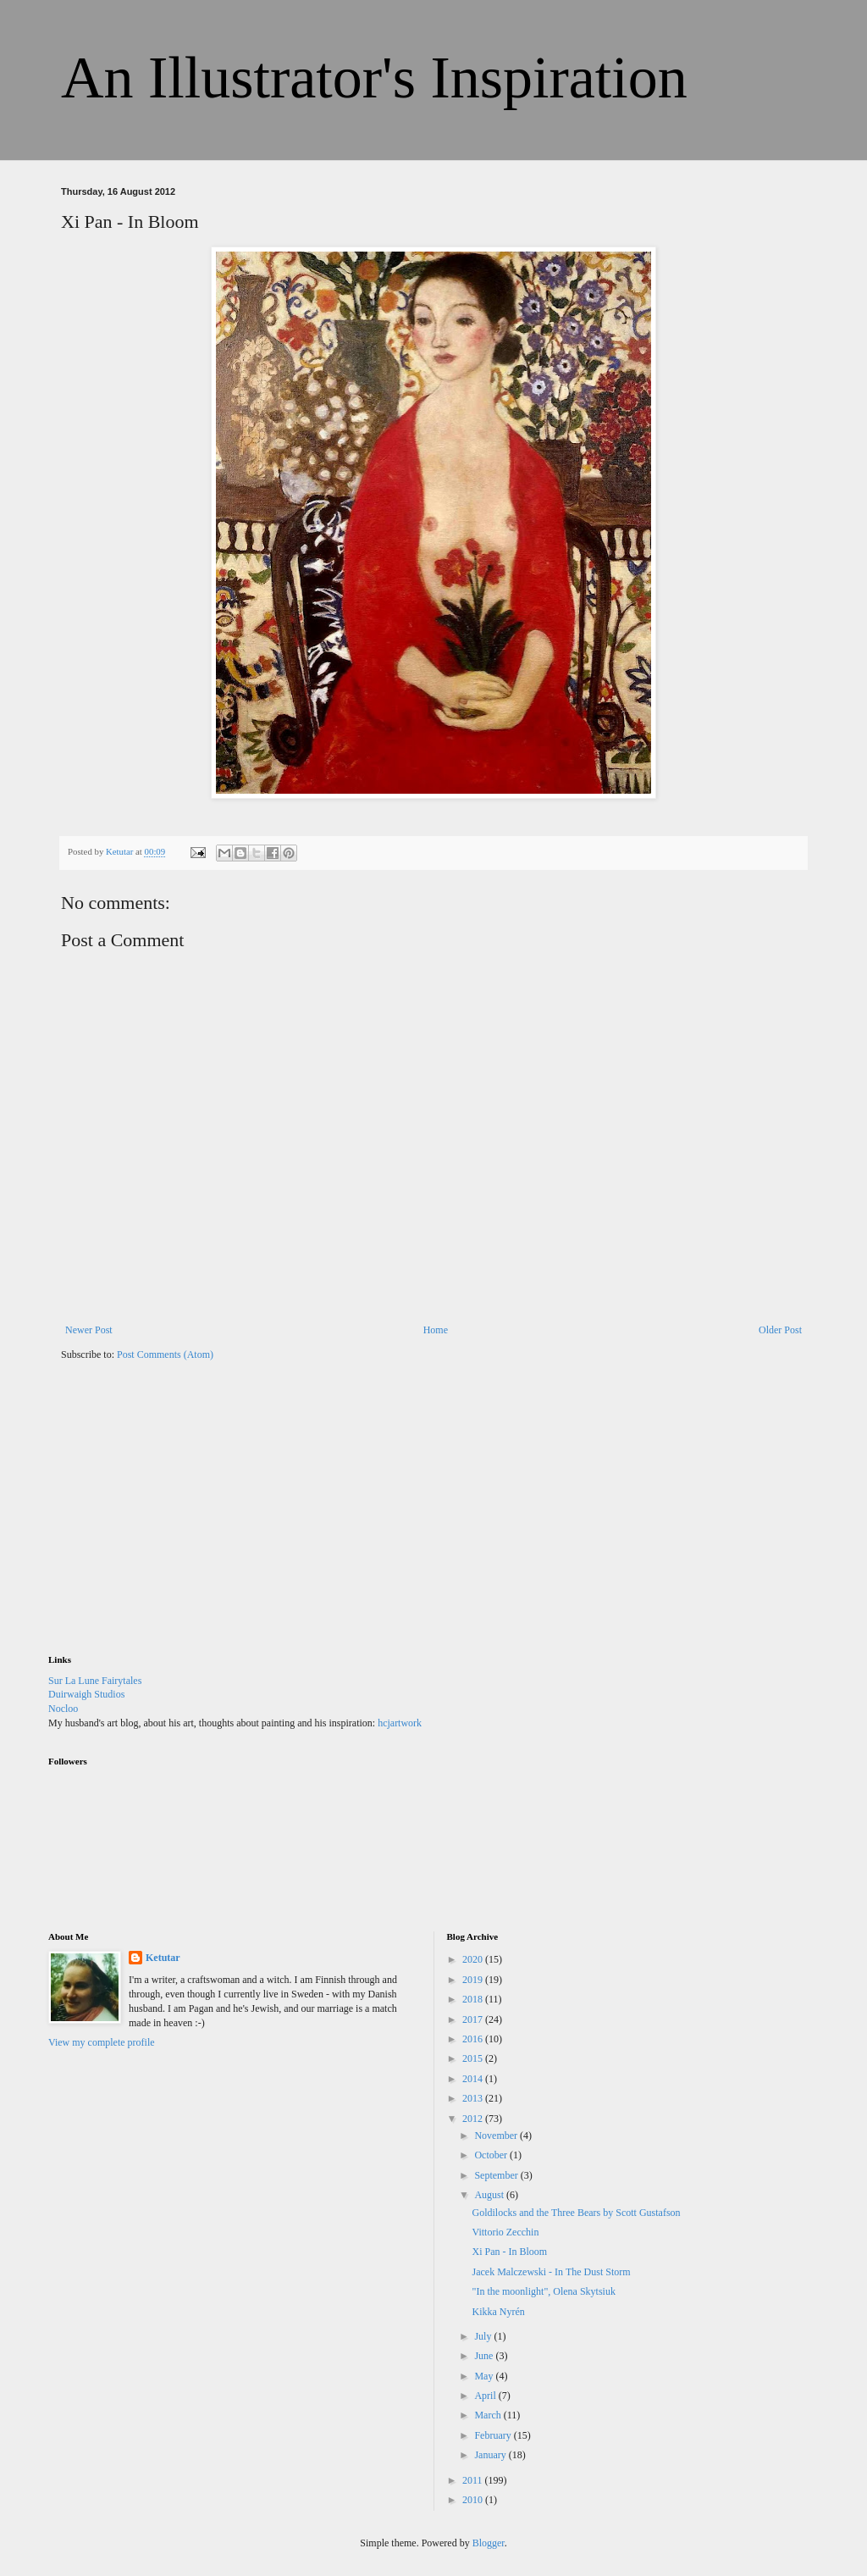 This screenshot has height=2576, width=867. Describe the element at coordinates (492, 2155) in the screenshot. I see `October` at that location.